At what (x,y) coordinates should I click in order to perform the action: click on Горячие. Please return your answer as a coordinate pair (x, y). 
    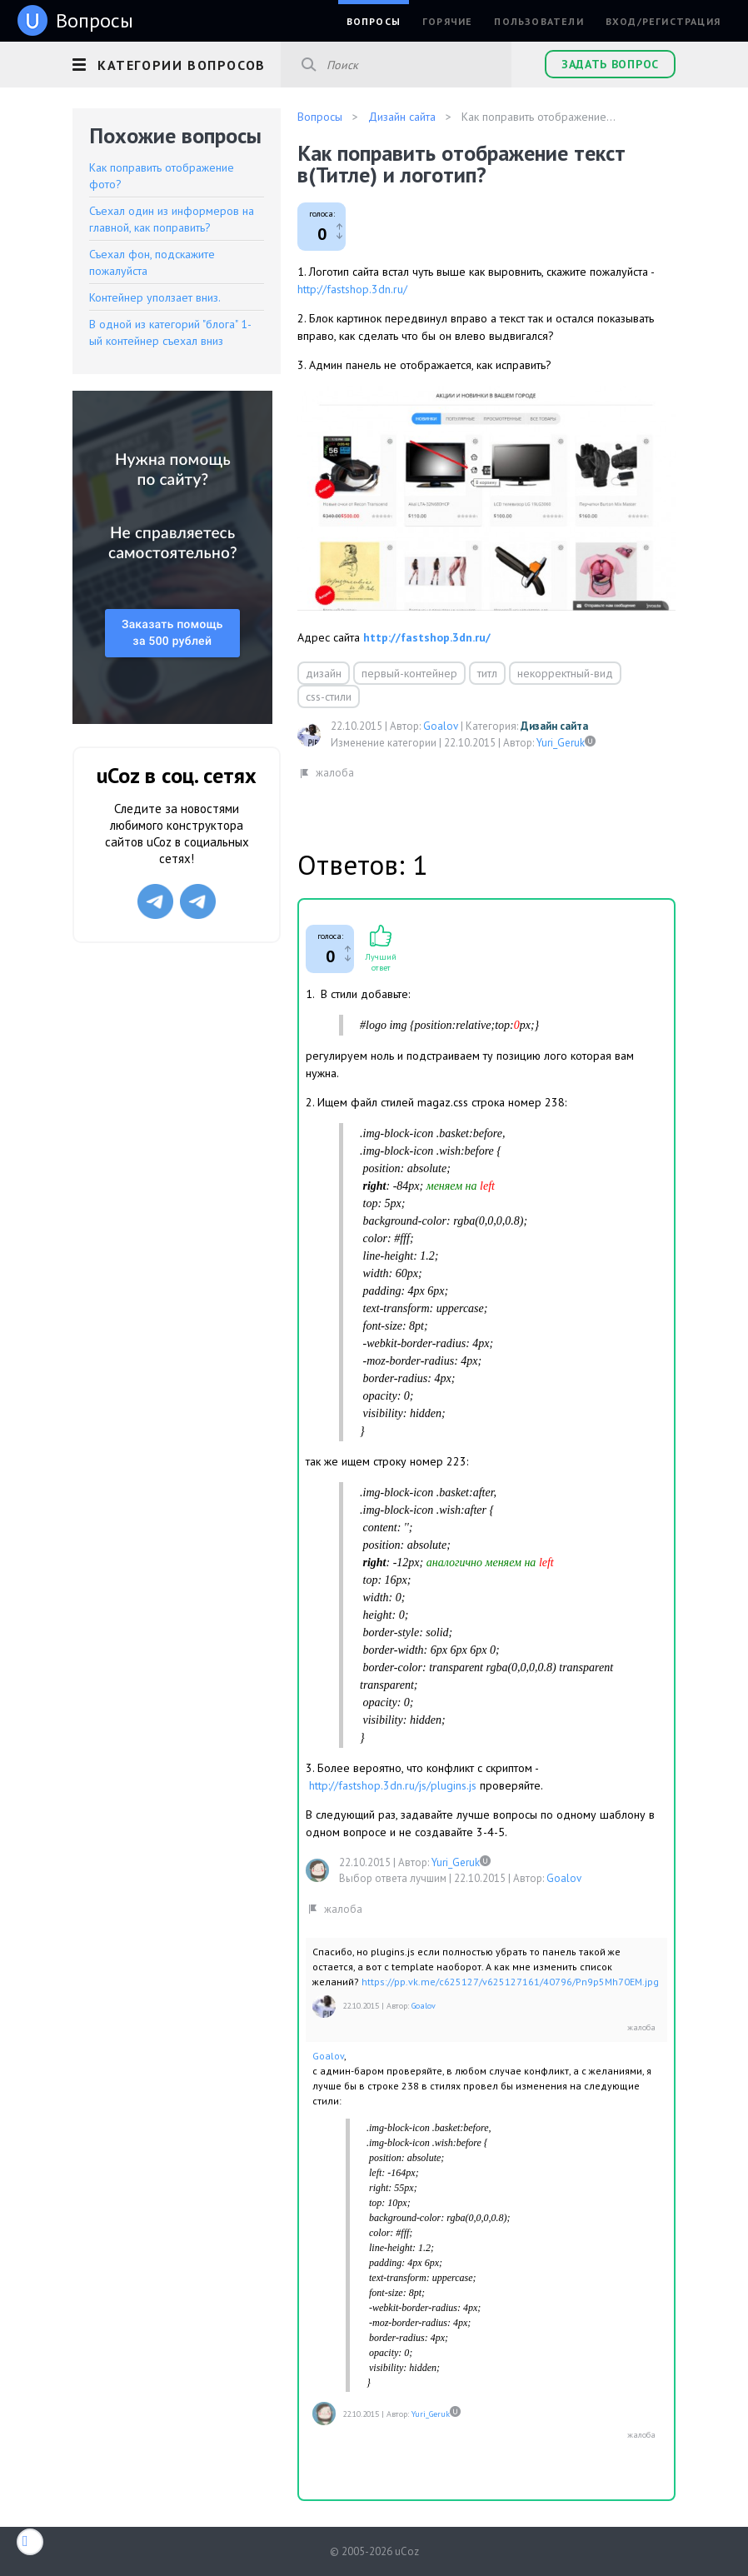
    Looking at the image, I should click on (447, 21).